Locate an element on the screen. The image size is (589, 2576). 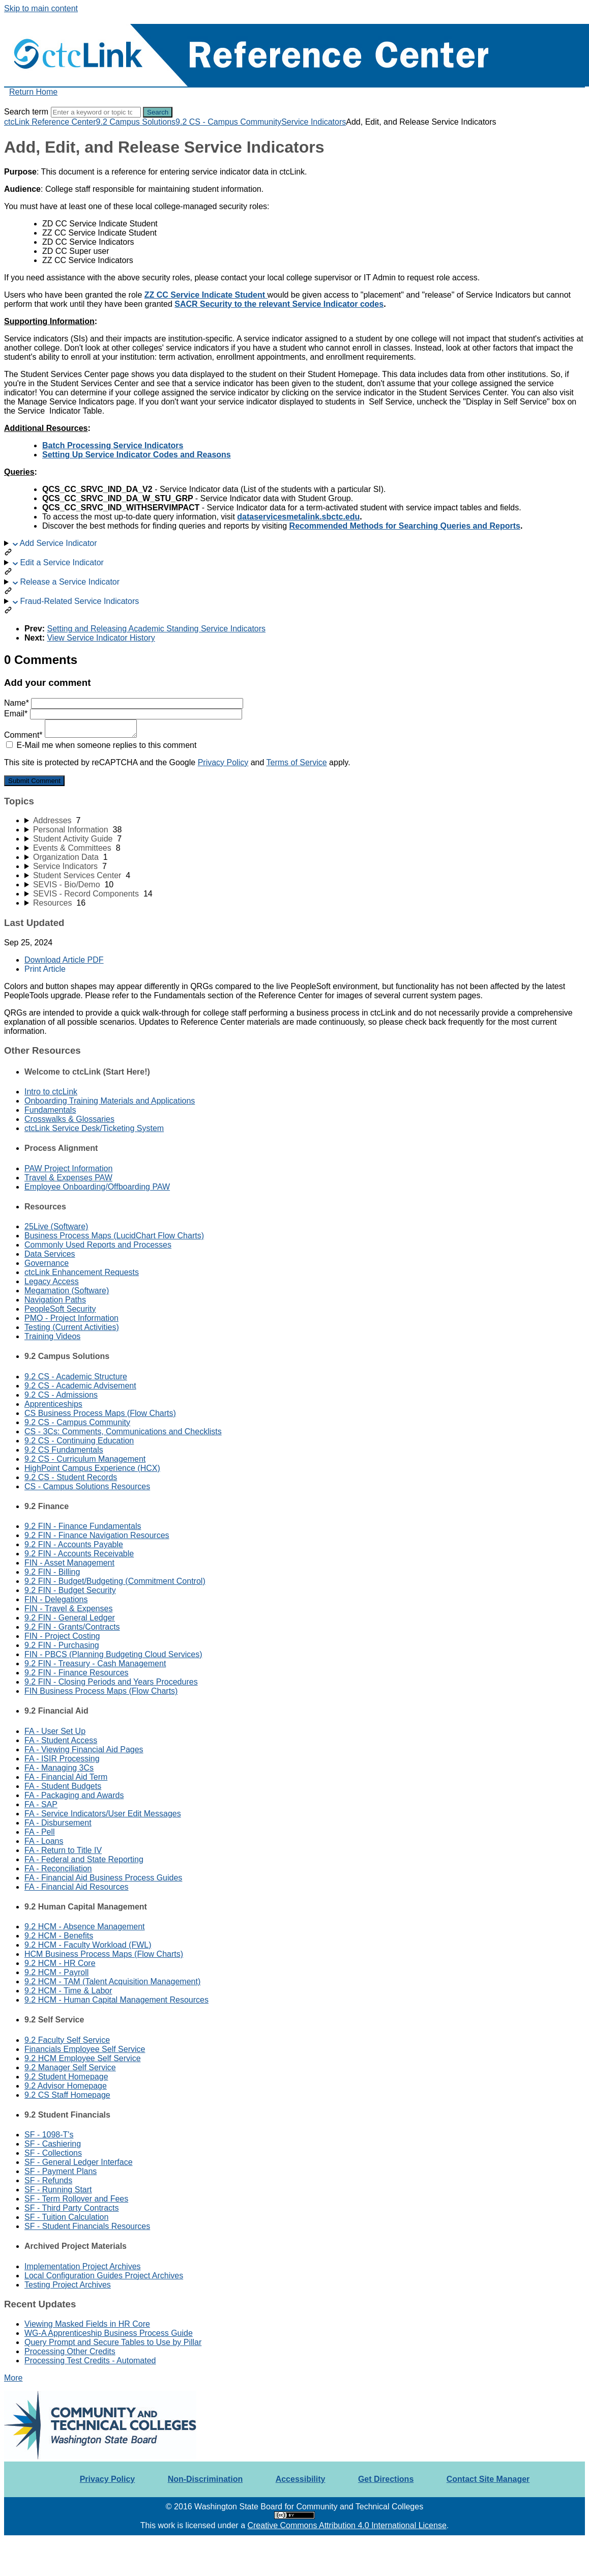
9.2 FIN - General Ledger is located at coordinates (69, 1617).